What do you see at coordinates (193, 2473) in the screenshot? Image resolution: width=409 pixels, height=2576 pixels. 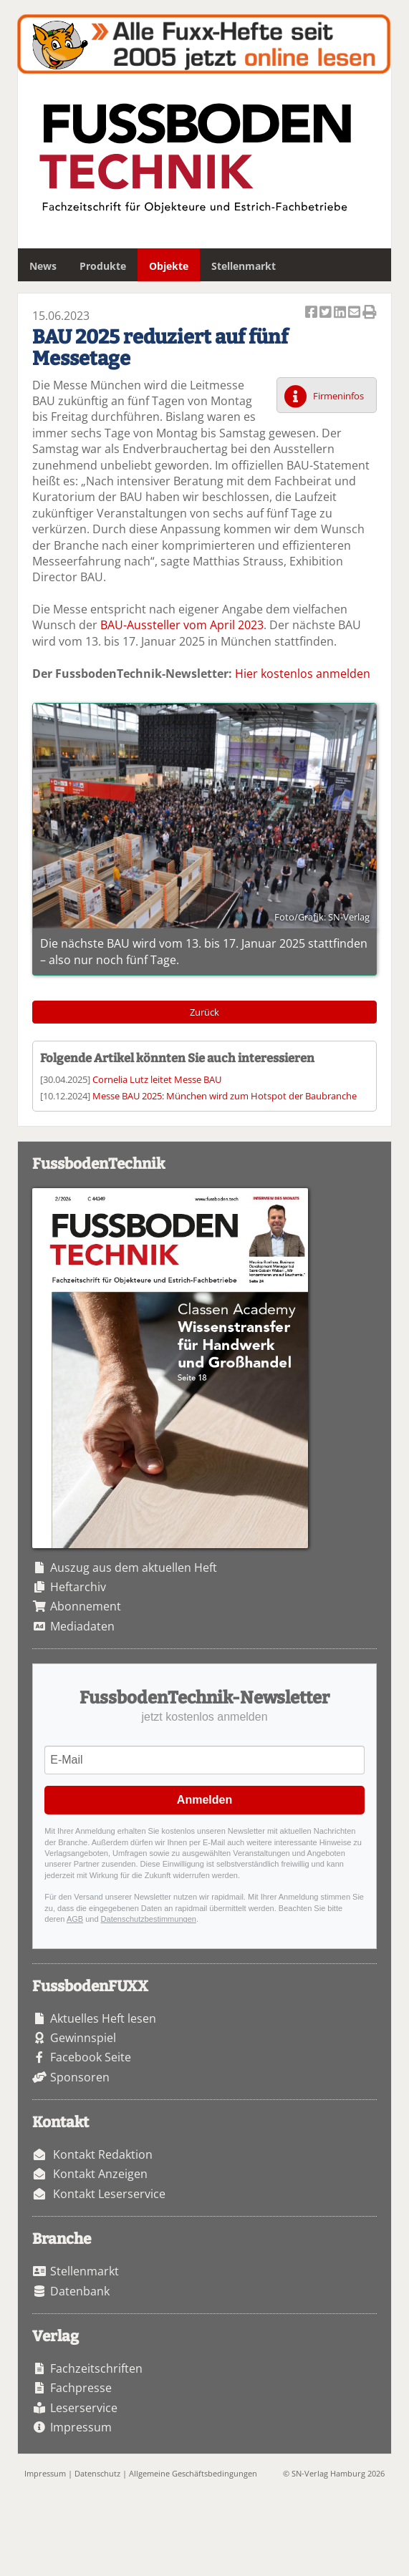 I see `Allgemeine Geschäftsbedingungen` at bounding box center [193, 2473].